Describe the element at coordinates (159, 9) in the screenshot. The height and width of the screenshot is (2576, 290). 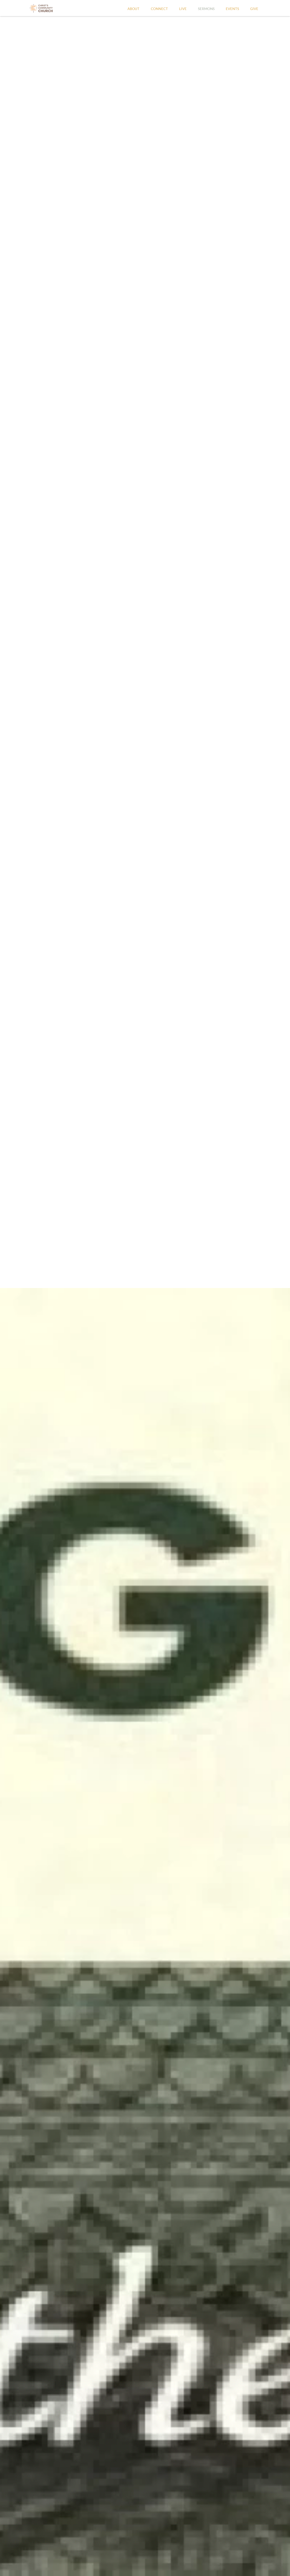
I see `Connect` at that location.